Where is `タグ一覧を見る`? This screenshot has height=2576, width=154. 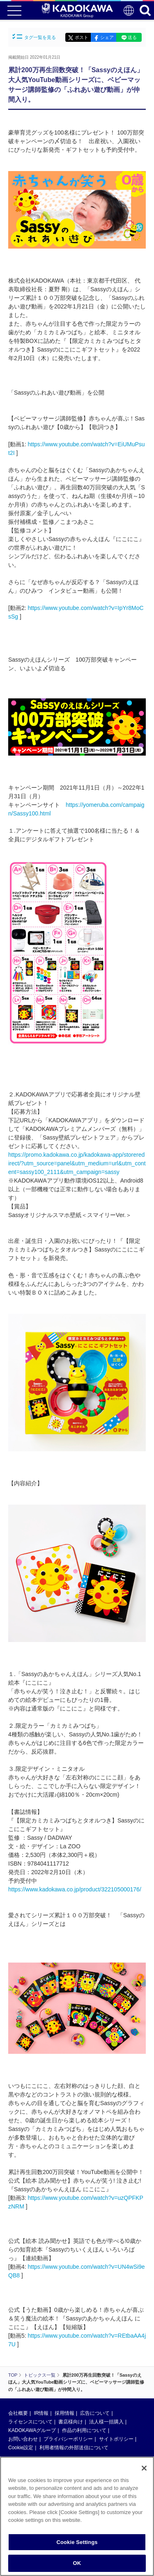 タグ一覧を見る is located at coordinates (34, 37).